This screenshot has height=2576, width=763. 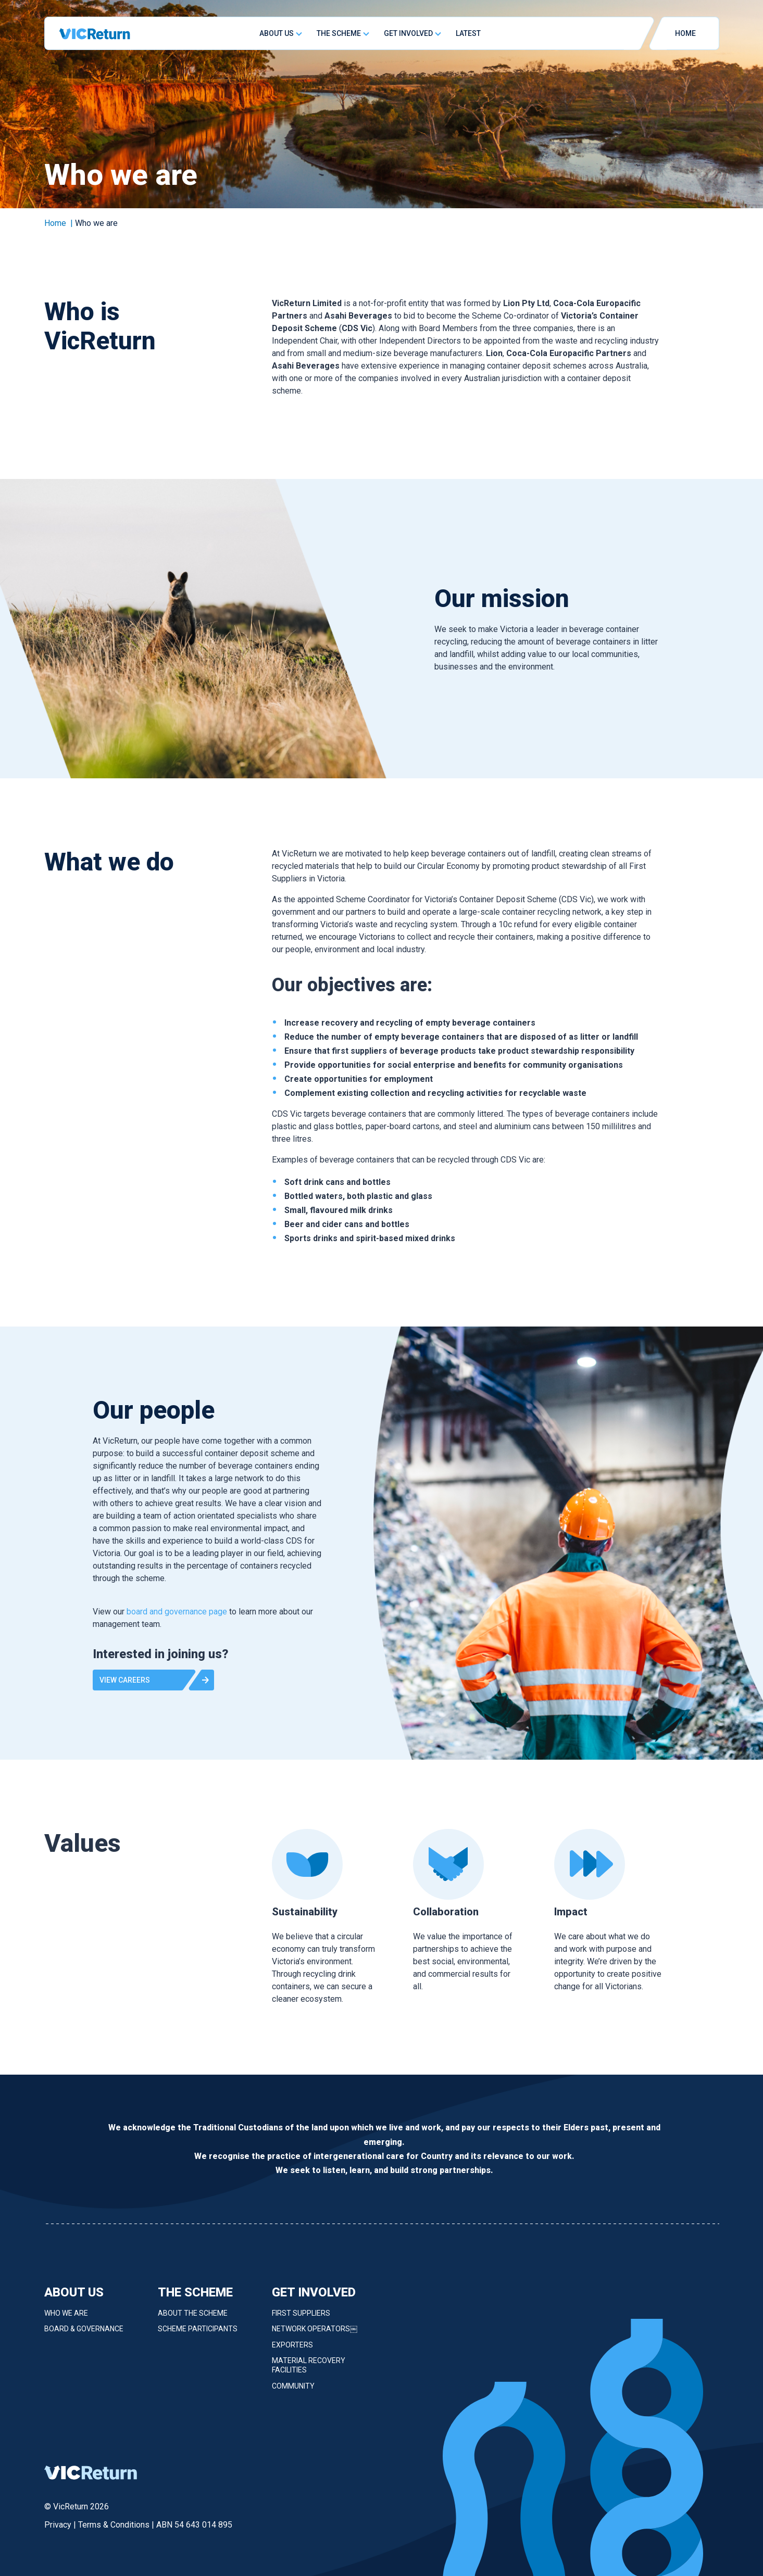 What do you see at coordinates (177, 1619) in the screenshot?
I see `board and governance page` at bounding box center [177, 1619].